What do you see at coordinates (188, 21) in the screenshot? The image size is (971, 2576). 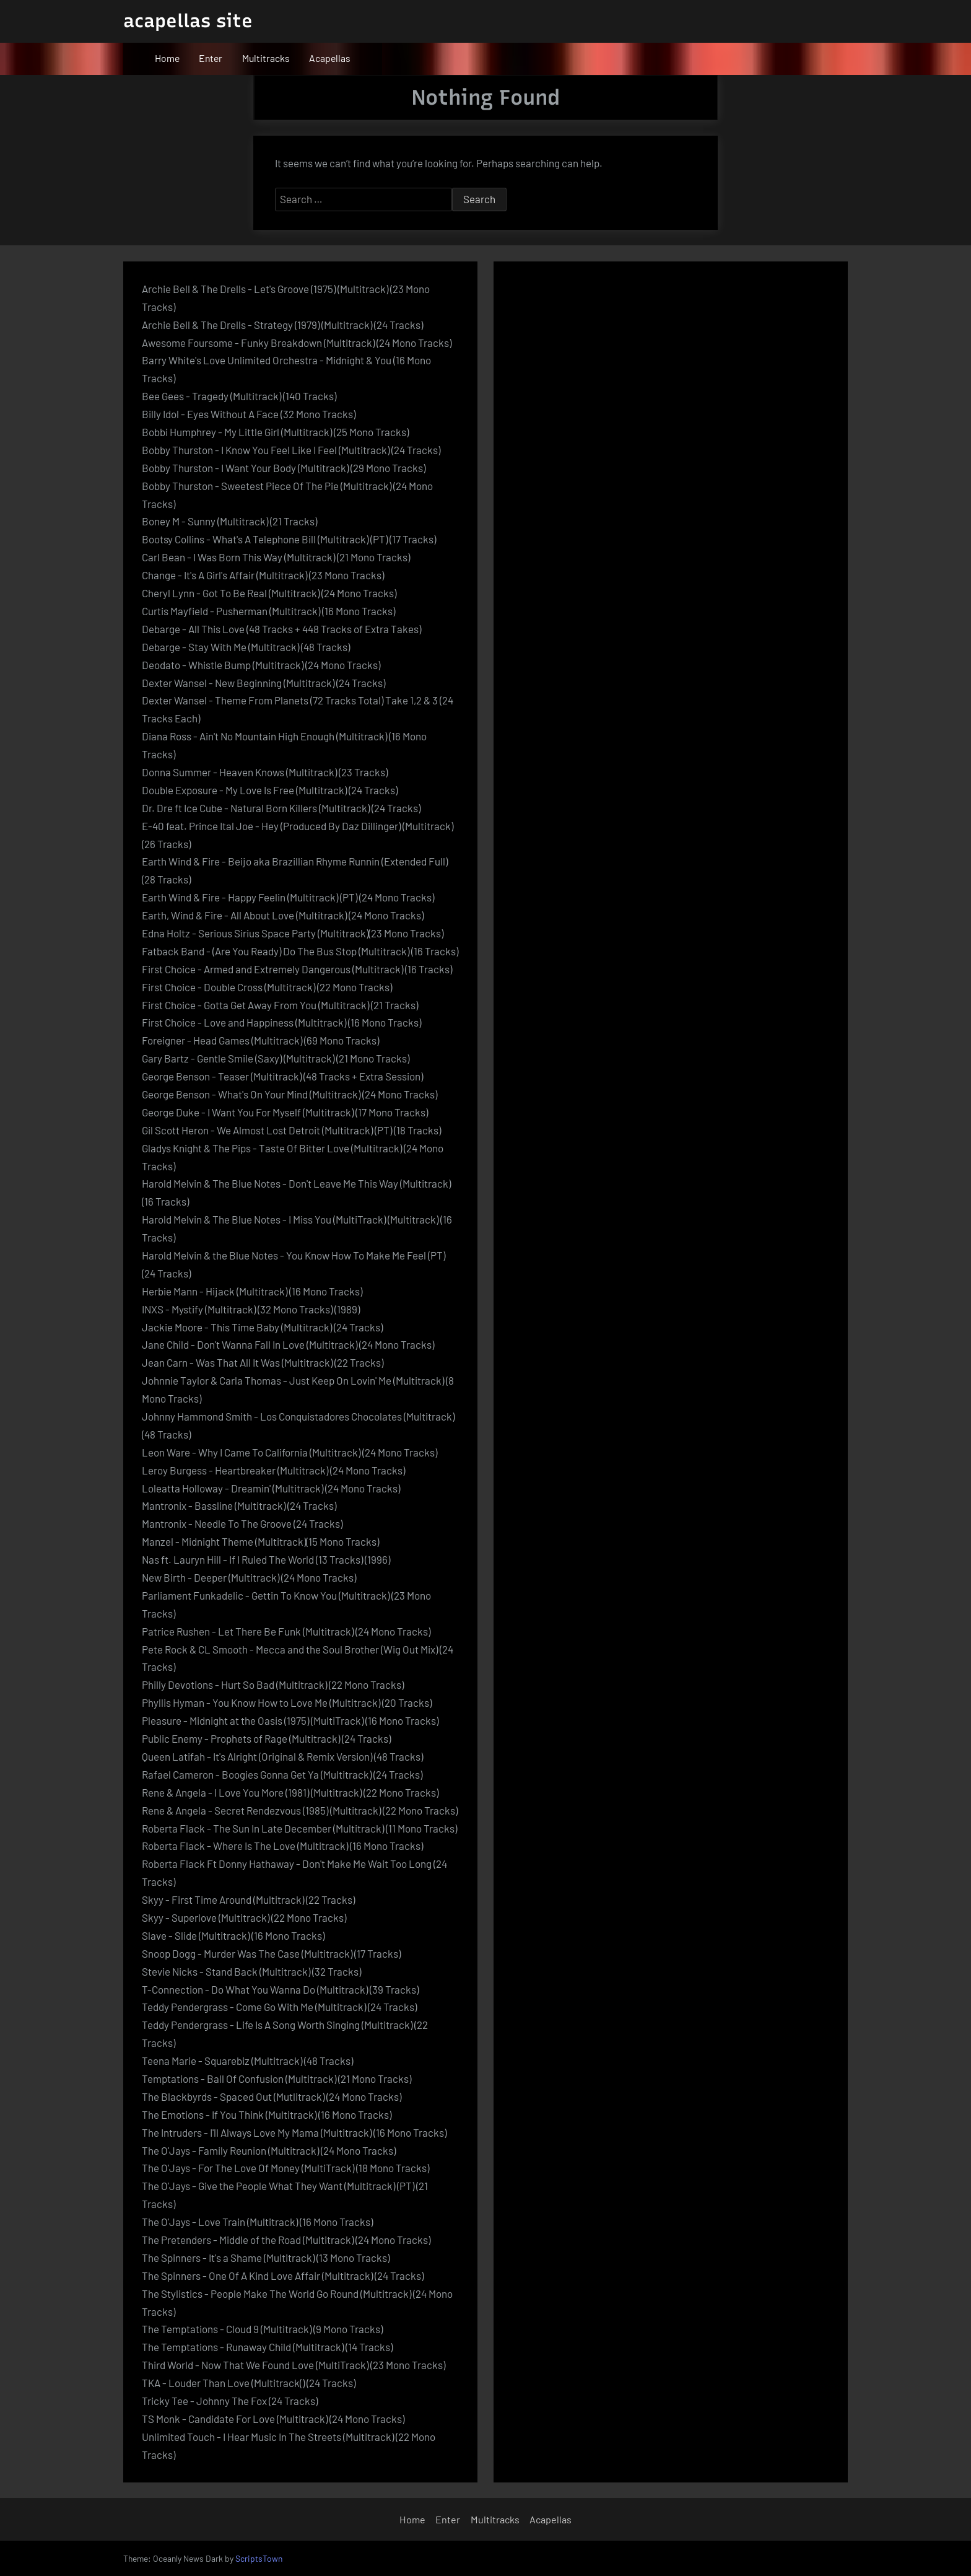 I see `acapellas site` at bounding box center [188, 21].